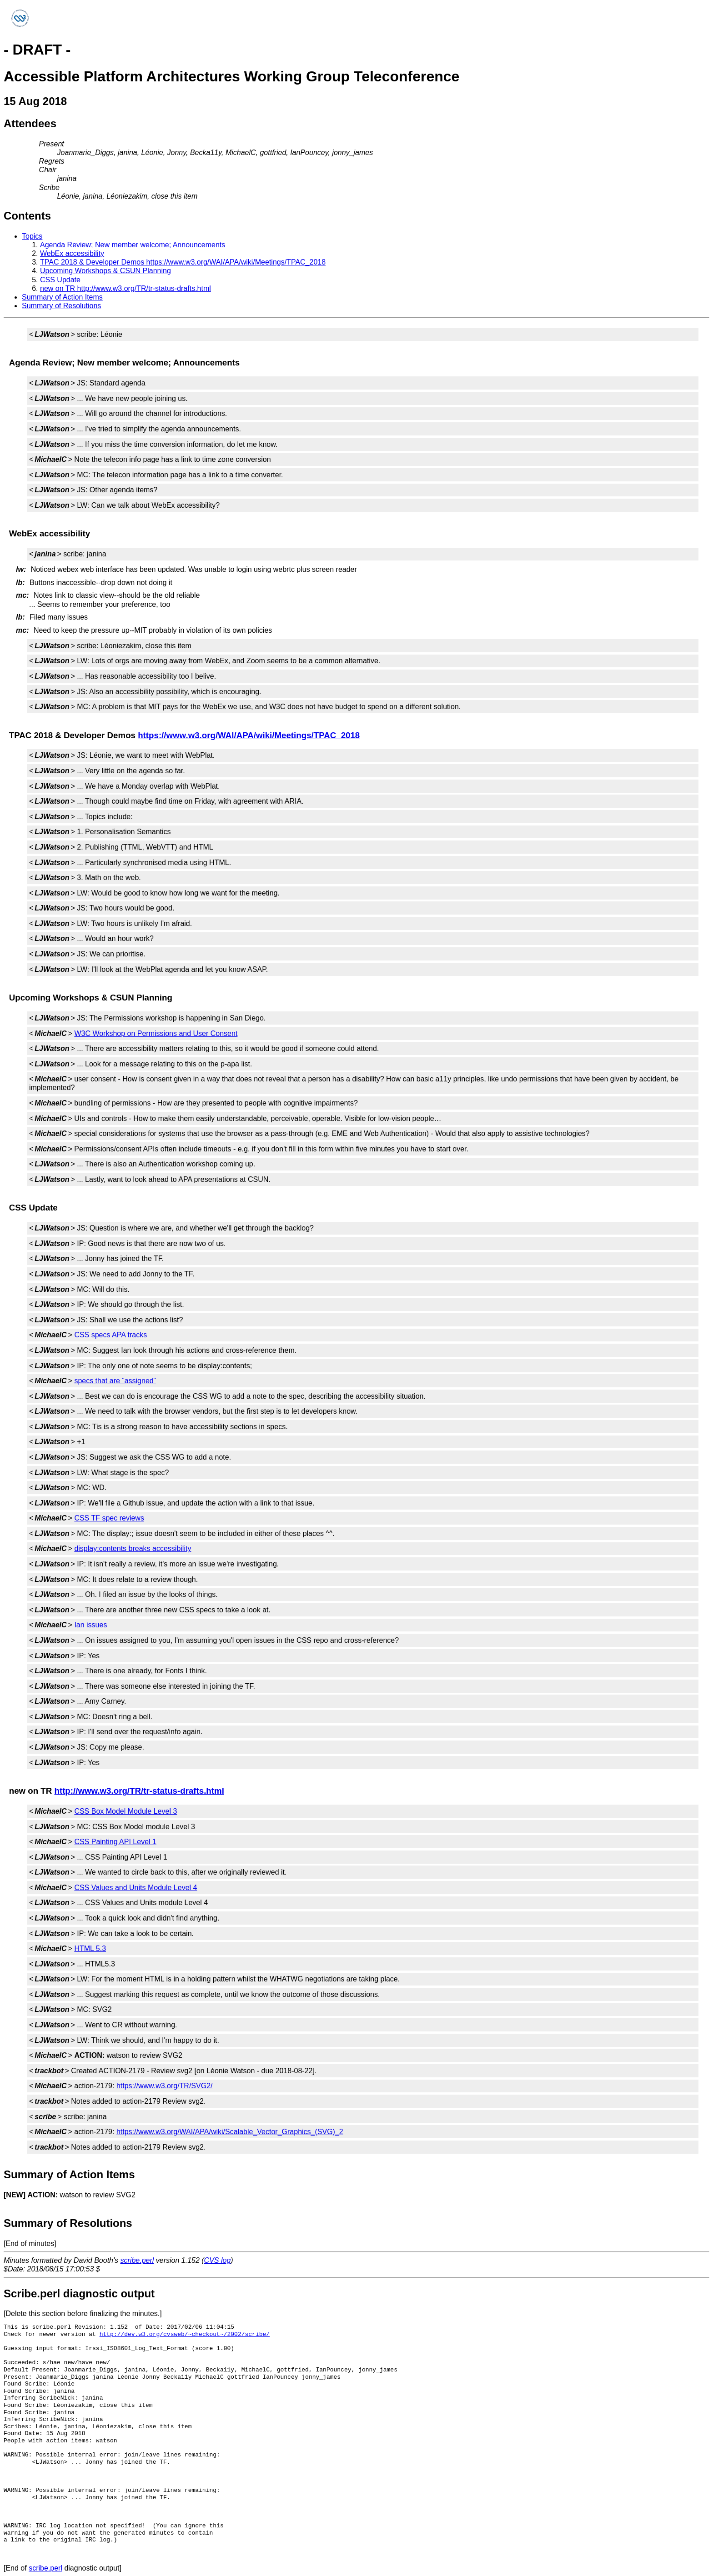 The image size is (713, 2576). What do you see at coordinates (90, 1625) in the screenshot?
I see `Ian issues` at bounding box center [90, 1625].